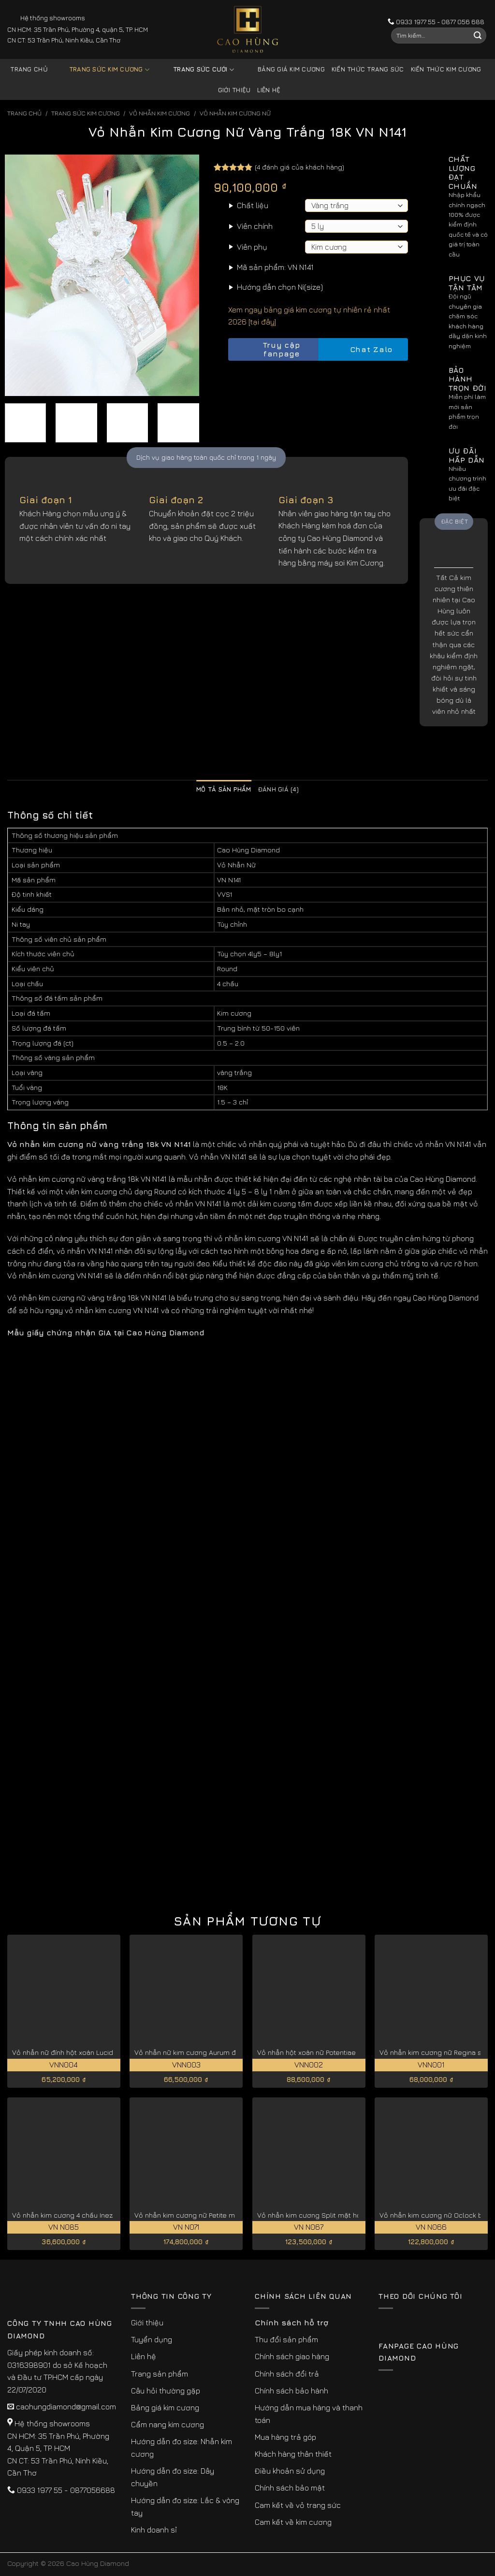 The width and height of the screenshot is (495, 2576). I want to click on Trang sức kim cương, so click(102, 70).